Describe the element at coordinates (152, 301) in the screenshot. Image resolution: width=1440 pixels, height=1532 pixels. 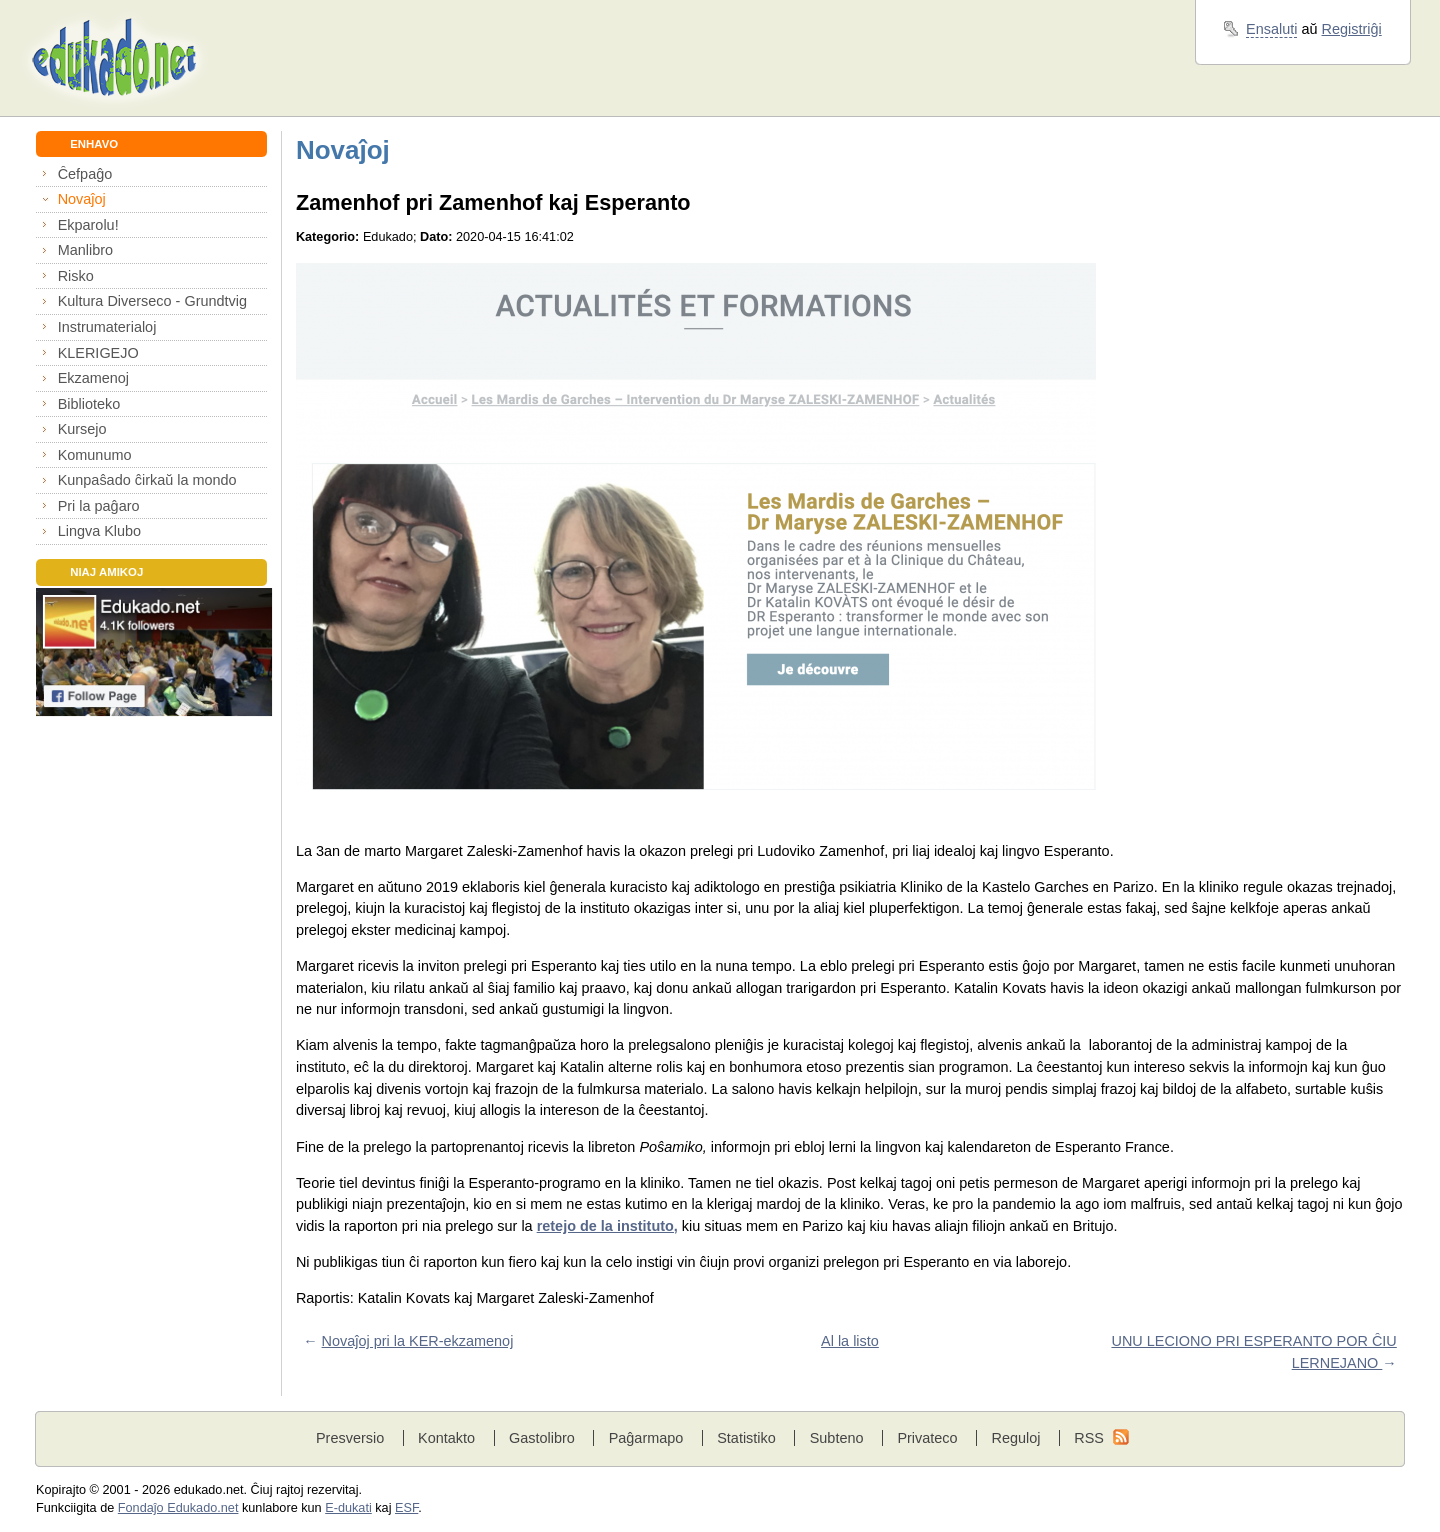
I see `Kultura Diverseco - Grundtvig` at that location.